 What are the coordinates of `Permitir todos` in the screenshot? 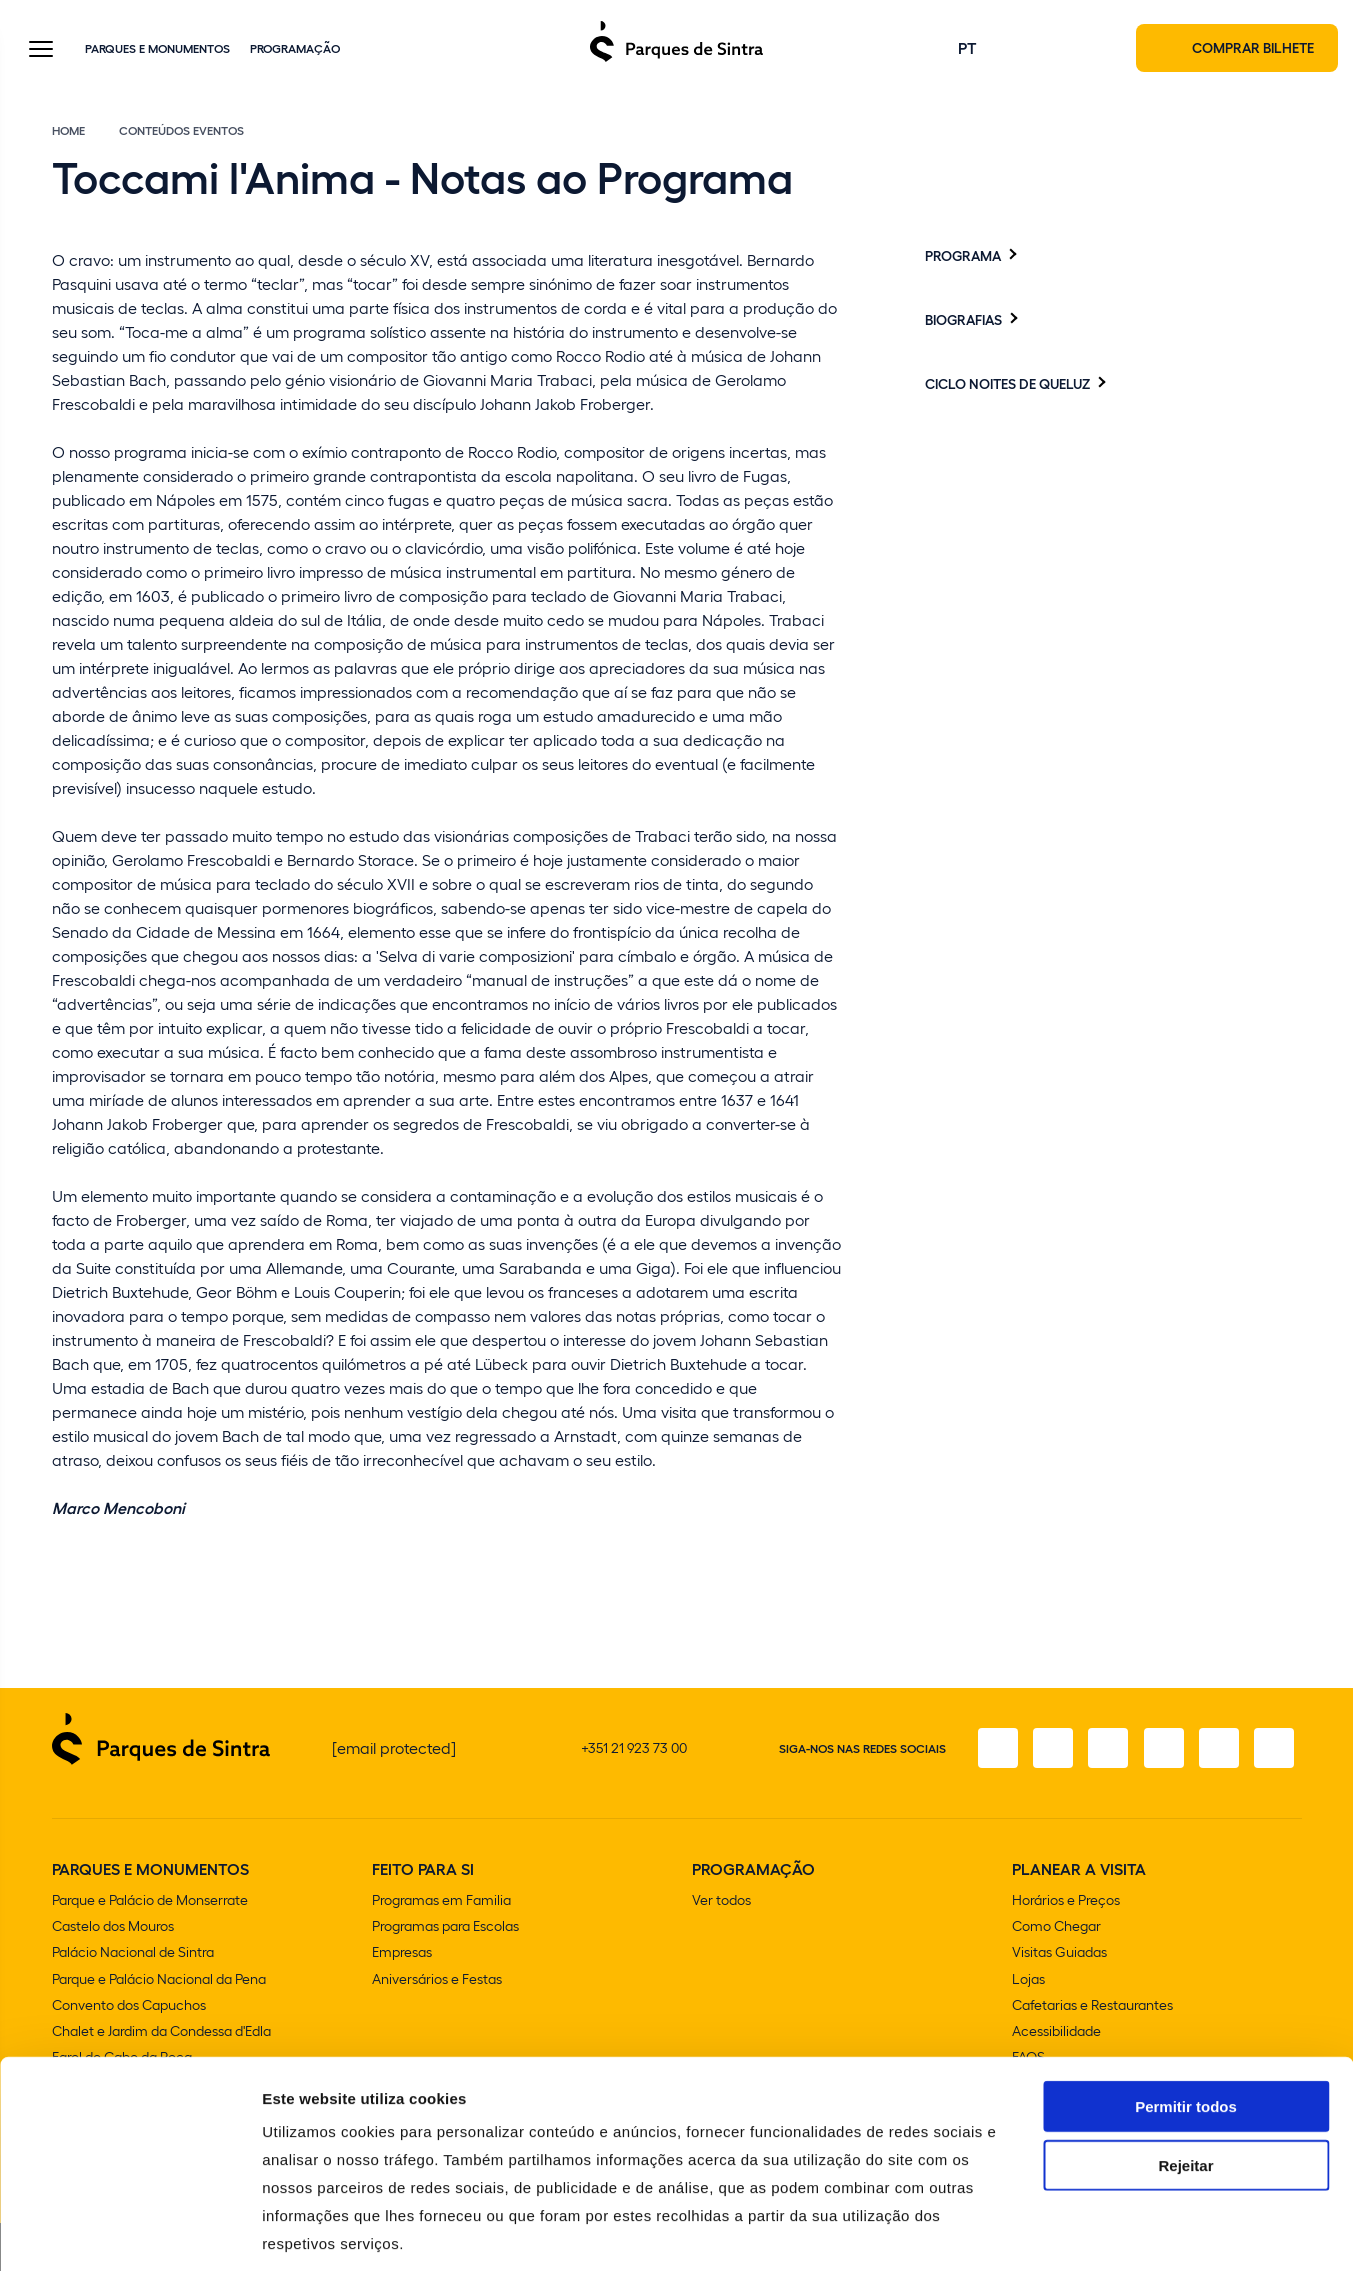 It's located at (1186, 2011).